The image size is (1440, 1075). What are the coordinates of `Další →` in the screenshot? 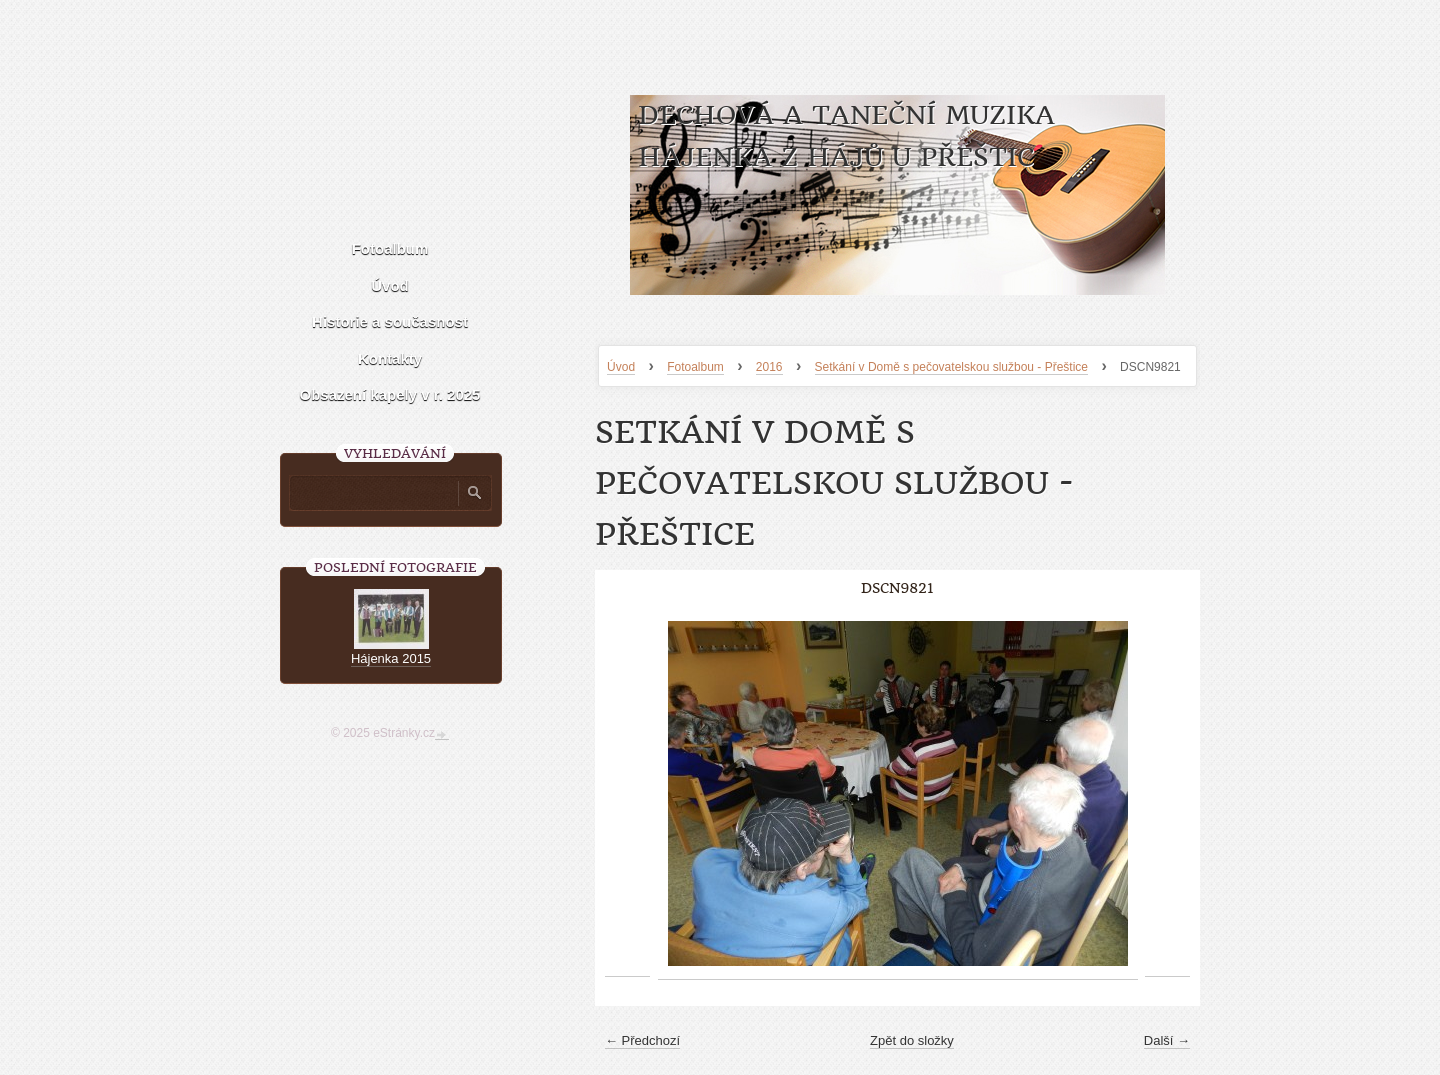 It's located at (1167, 1040).